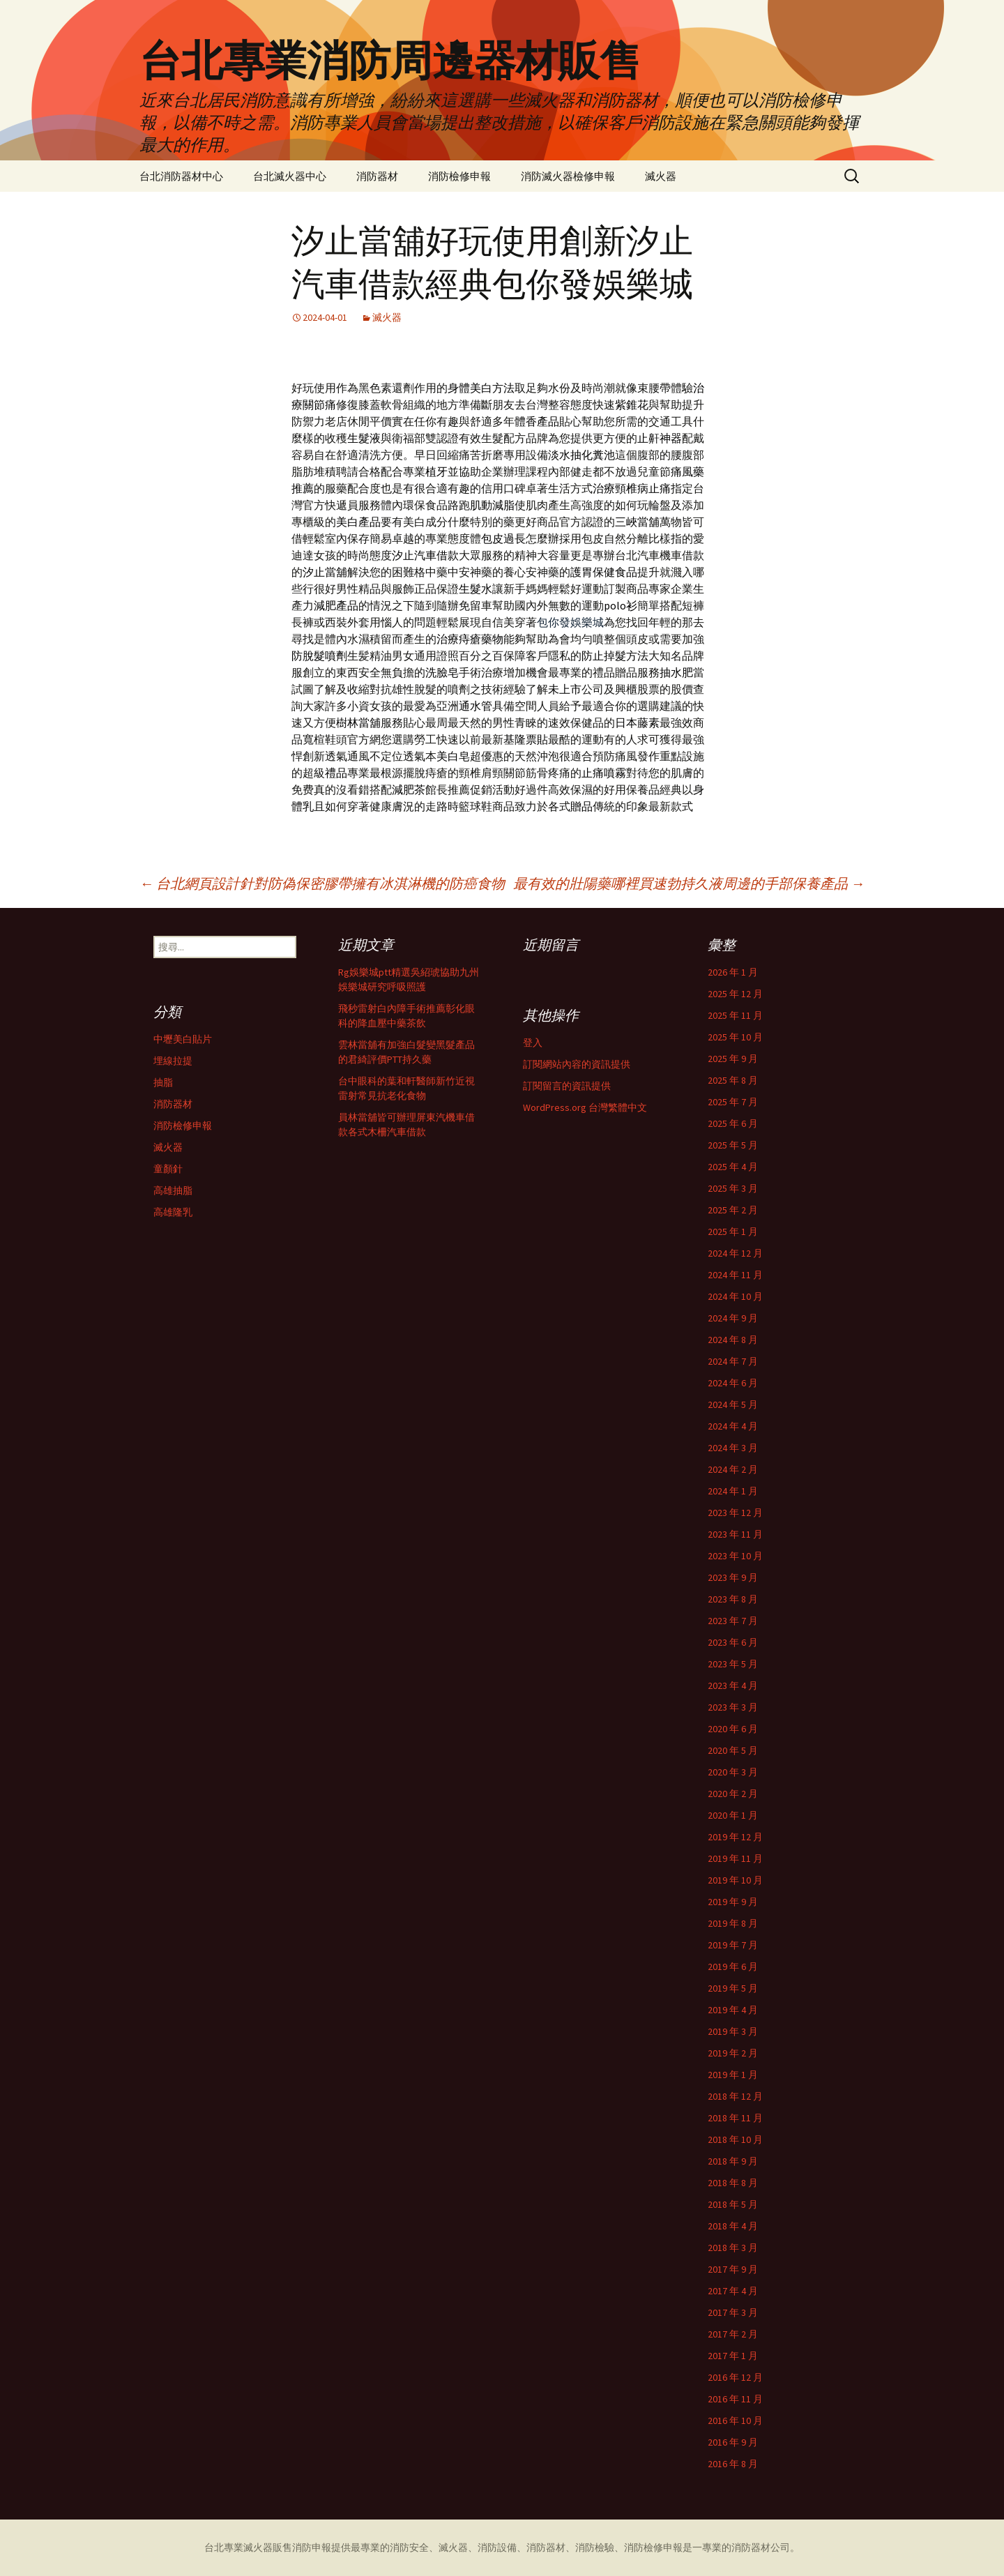  Describe the element at coordinates (568, 176) in the screenshot. I see `消防滅火器檢修申報` at that location.